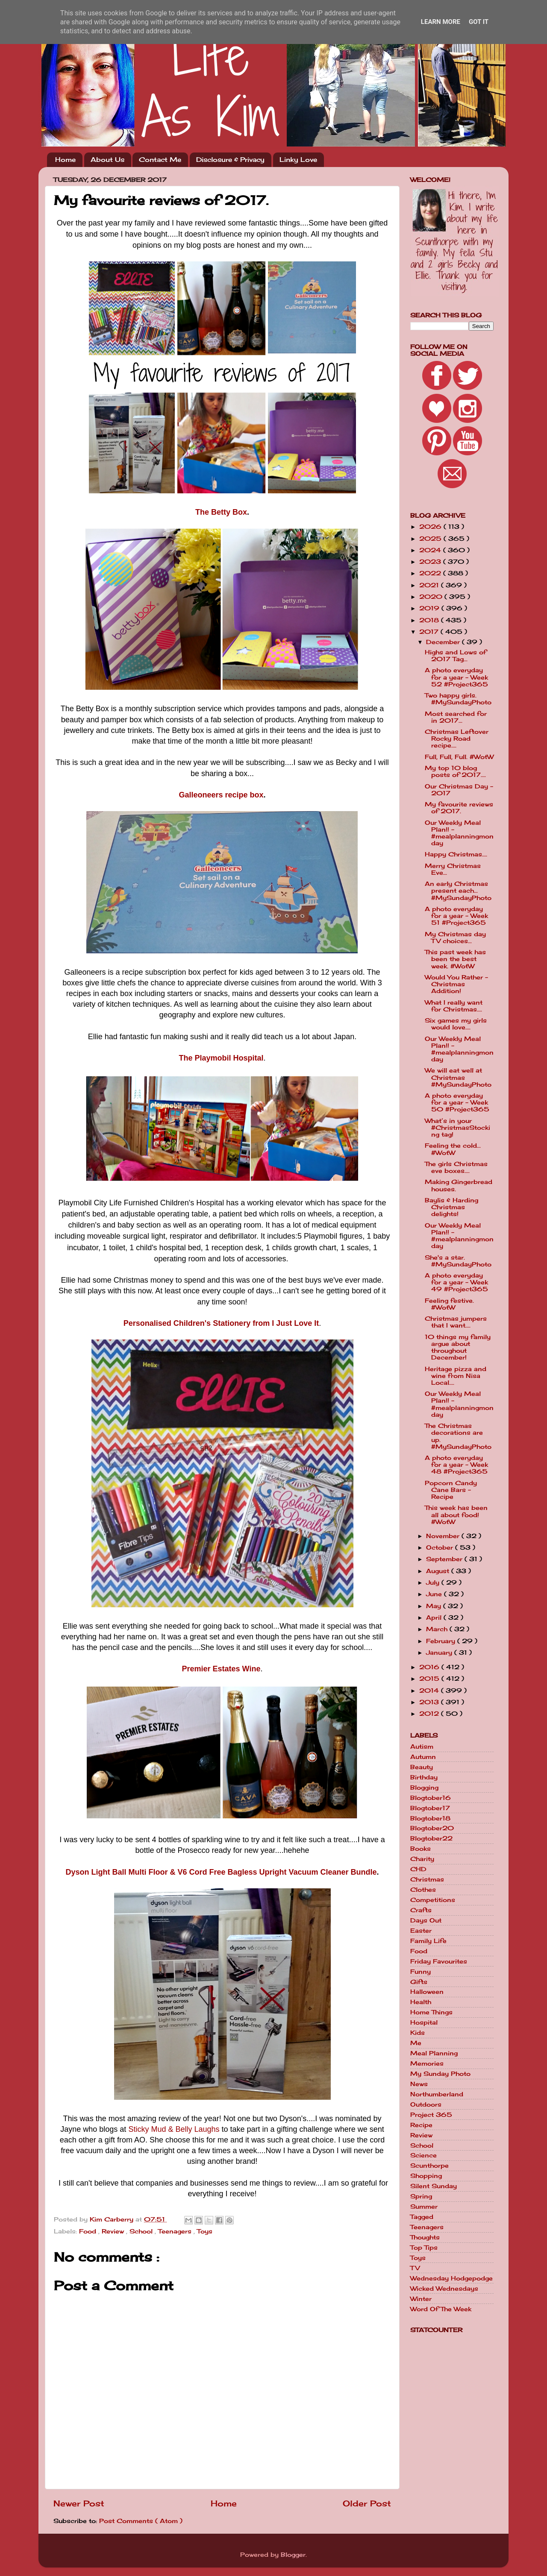 Image resolution: width=547 pixels, height=2576 pixels. Describe the element at coordinates (420, 1848) in the screenshot. I see `Books` at that location.